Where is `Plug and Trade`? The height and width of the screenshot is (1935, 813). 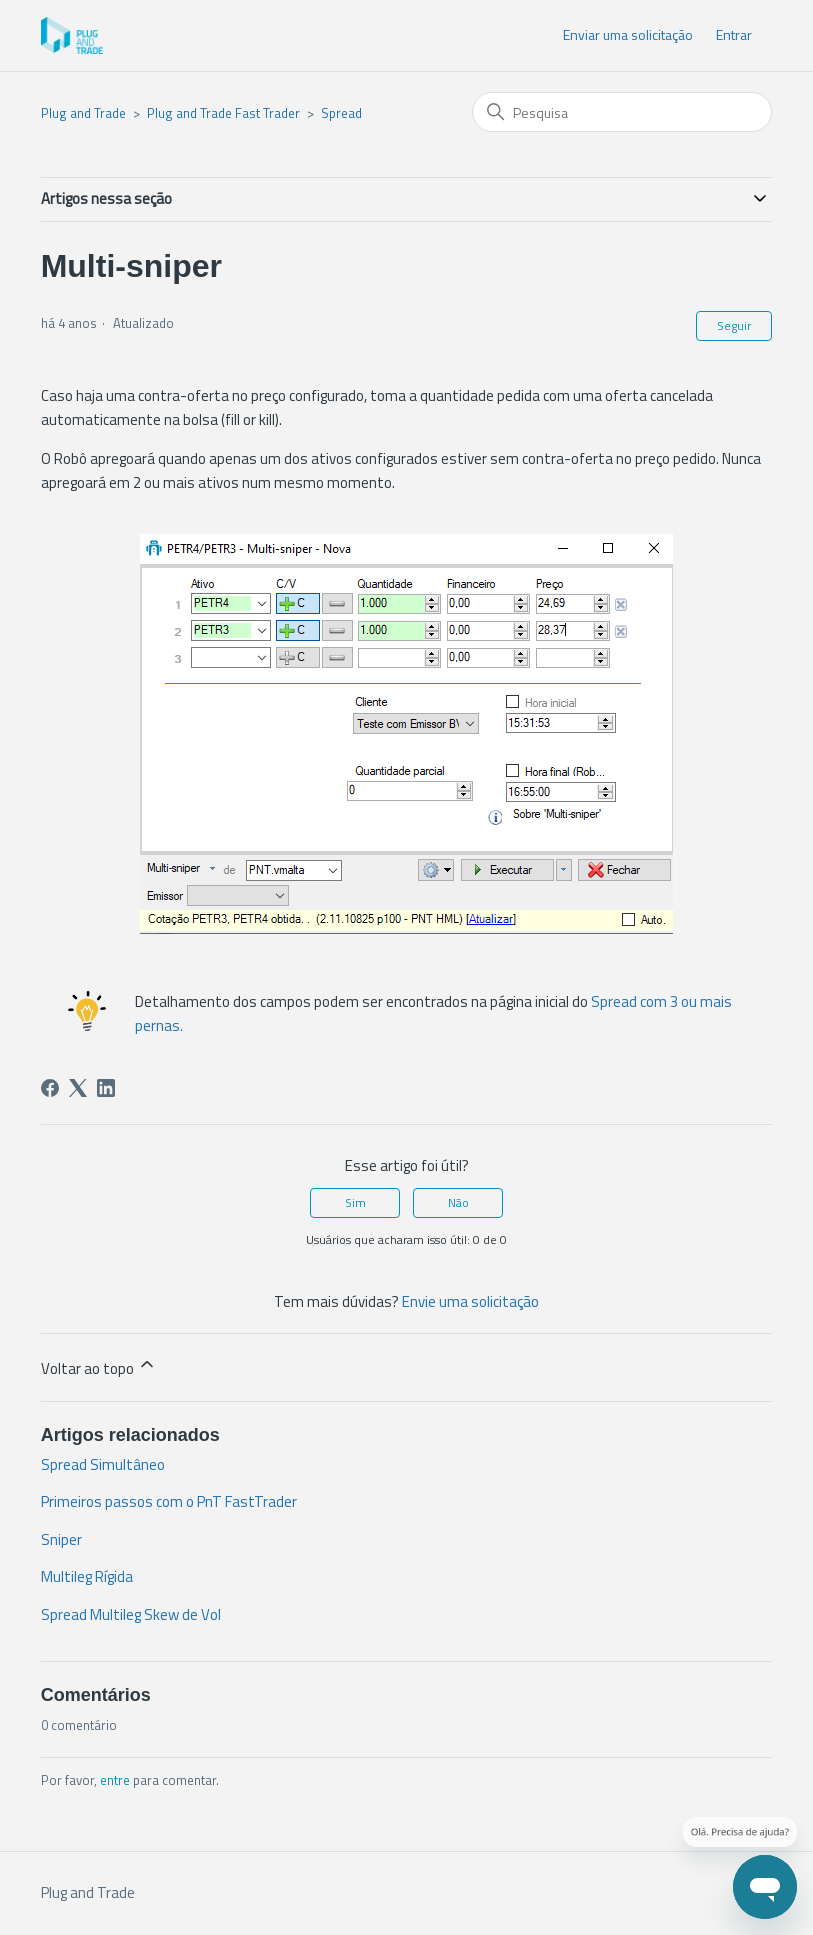 Plug and Trade is located at coordinates (83, 113).